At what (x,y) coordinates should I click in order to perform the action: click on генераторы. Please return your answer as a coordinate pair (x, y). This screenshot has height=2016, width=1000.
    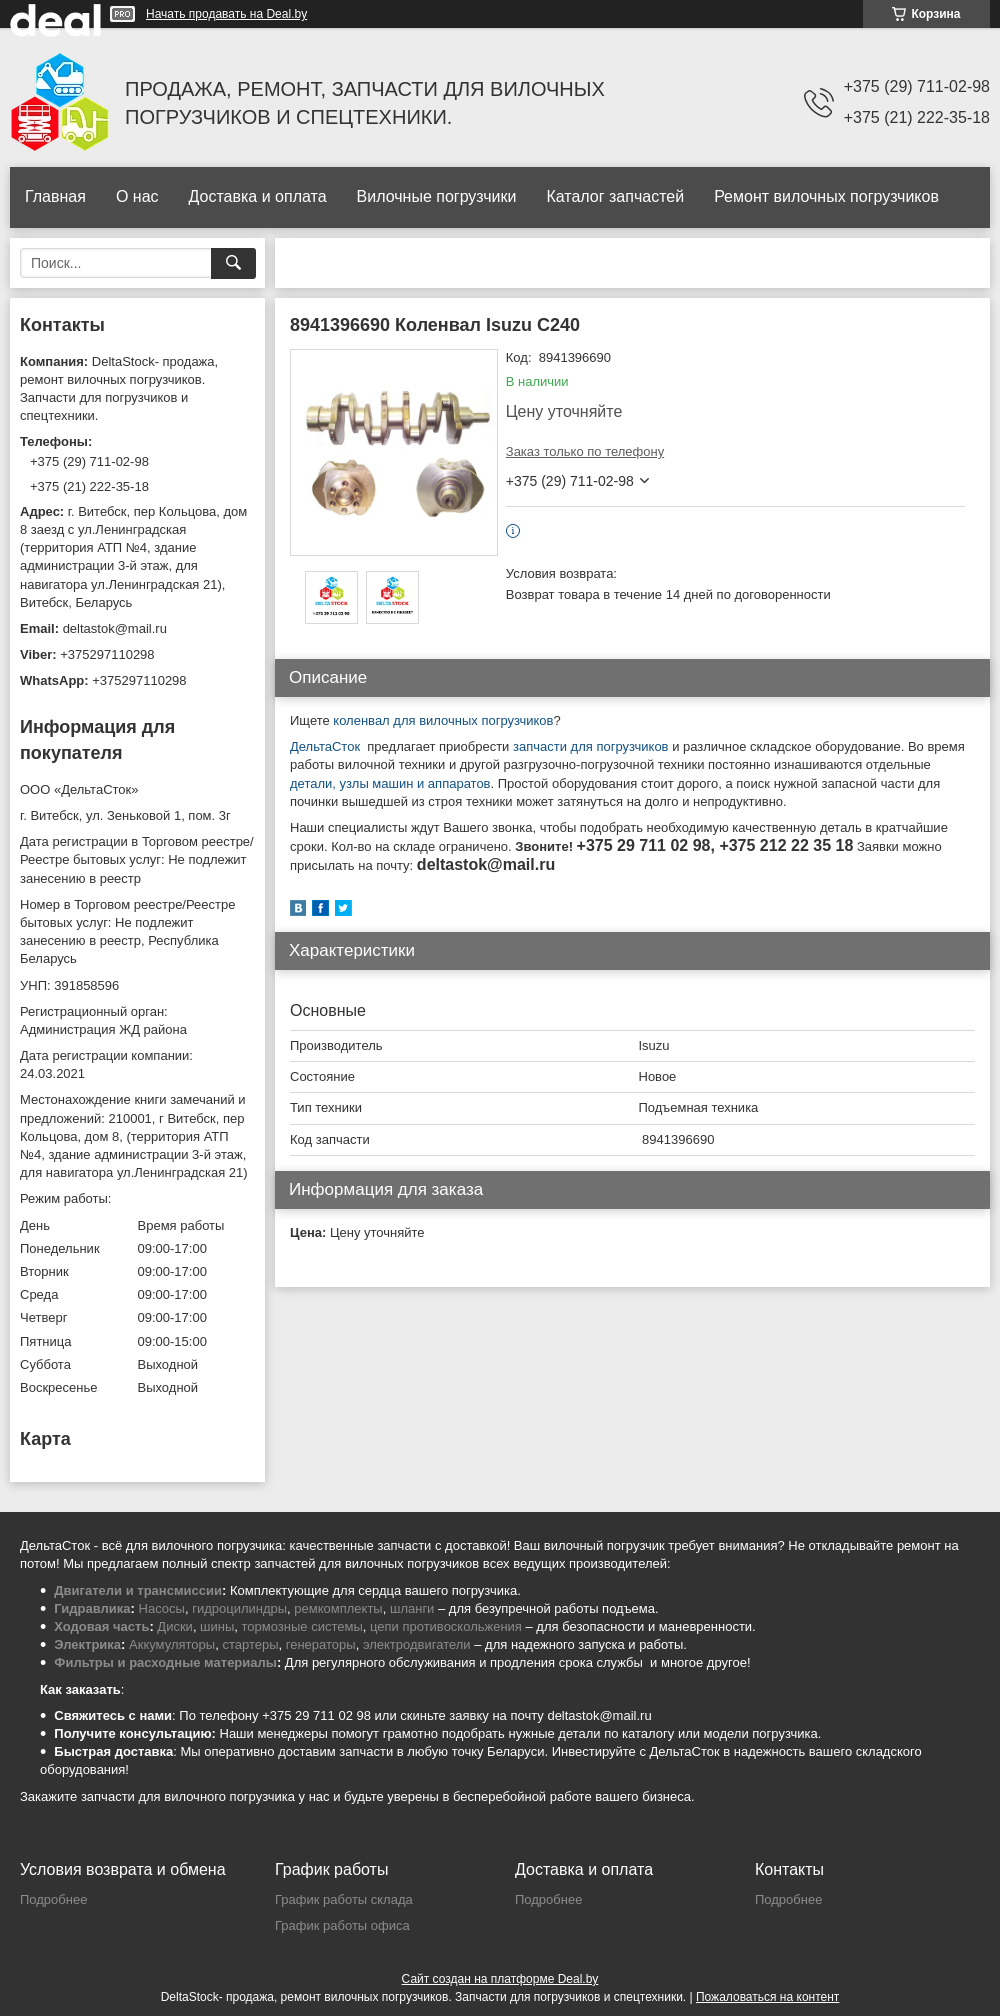
    Looking at the image, I should click on (321, 1644).